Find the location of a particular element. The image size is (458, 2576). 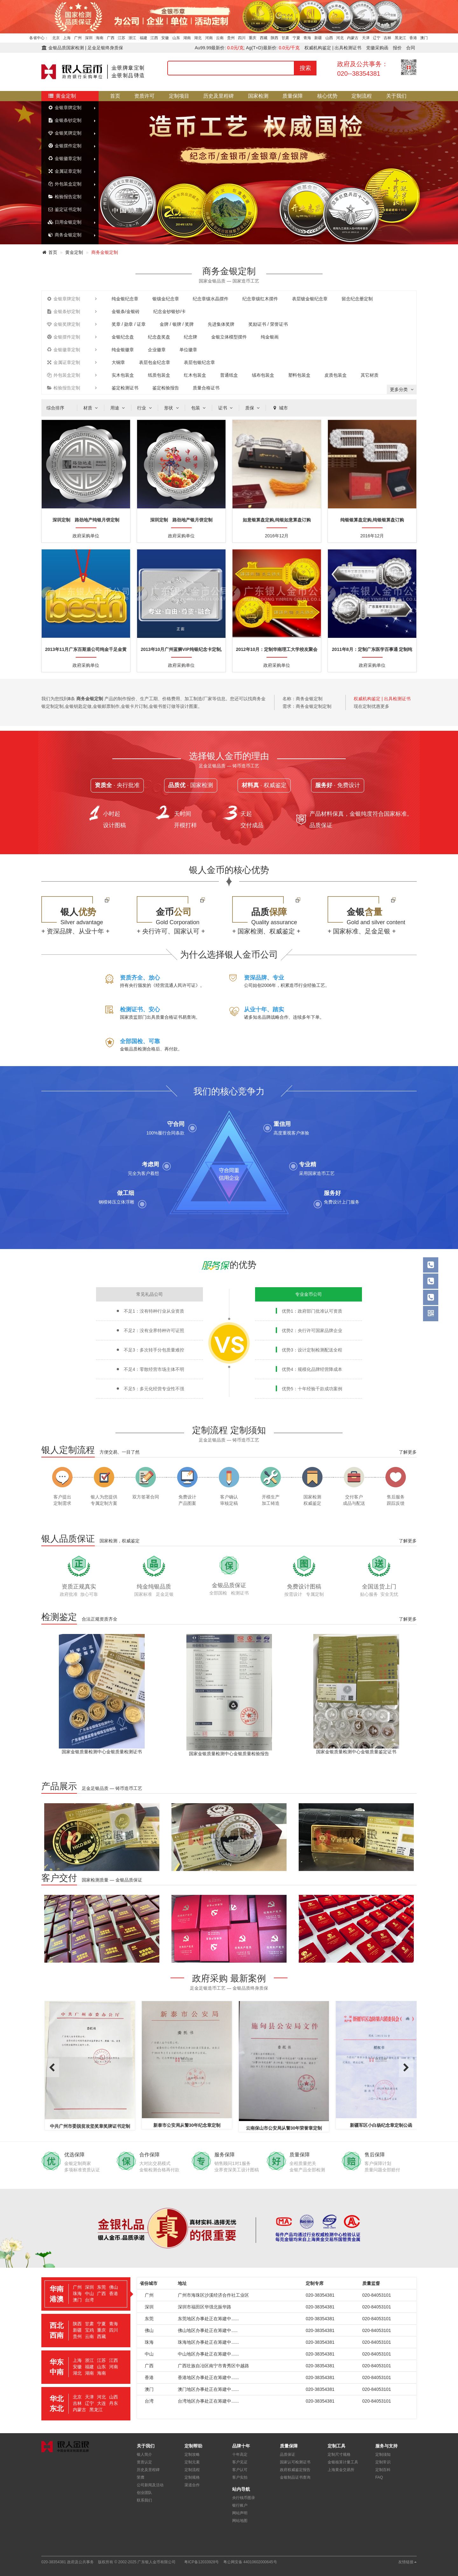

检验报告定制 is located at coordinates (64, 196).